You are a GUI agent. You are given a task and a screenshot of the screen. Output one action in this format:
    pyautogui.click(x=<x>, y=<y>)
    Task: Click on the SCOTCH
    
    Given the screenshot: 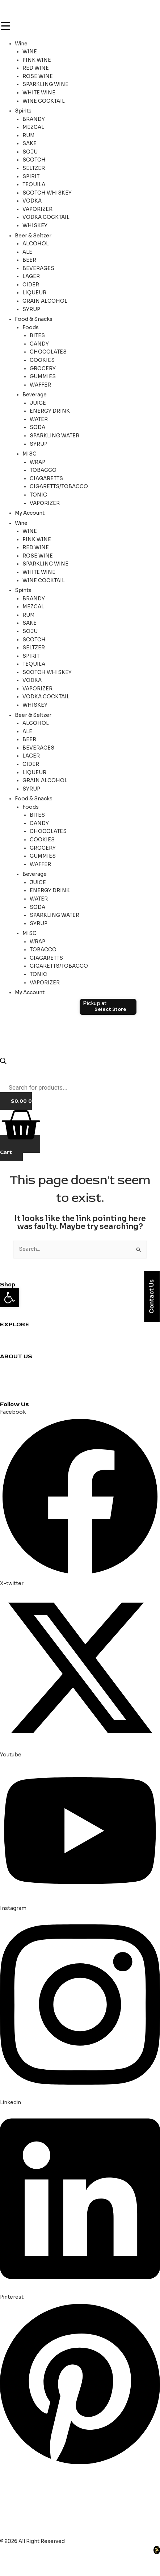 What is the action you would take?
    pyautogui.click(x=34, y=160)
    